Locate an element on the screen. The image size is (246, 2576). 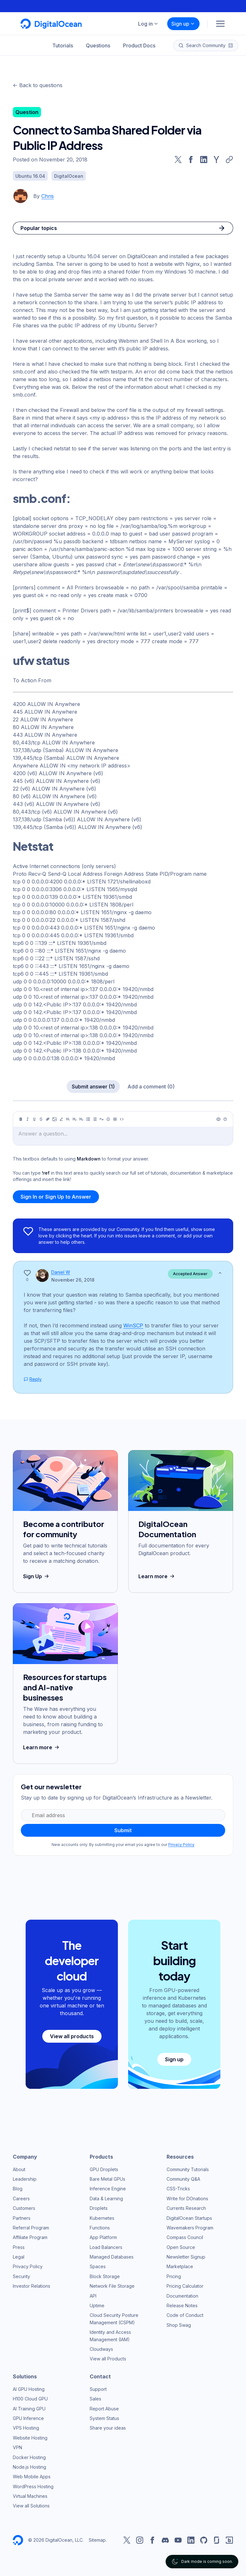
About is located at coordinates (19, 2169).